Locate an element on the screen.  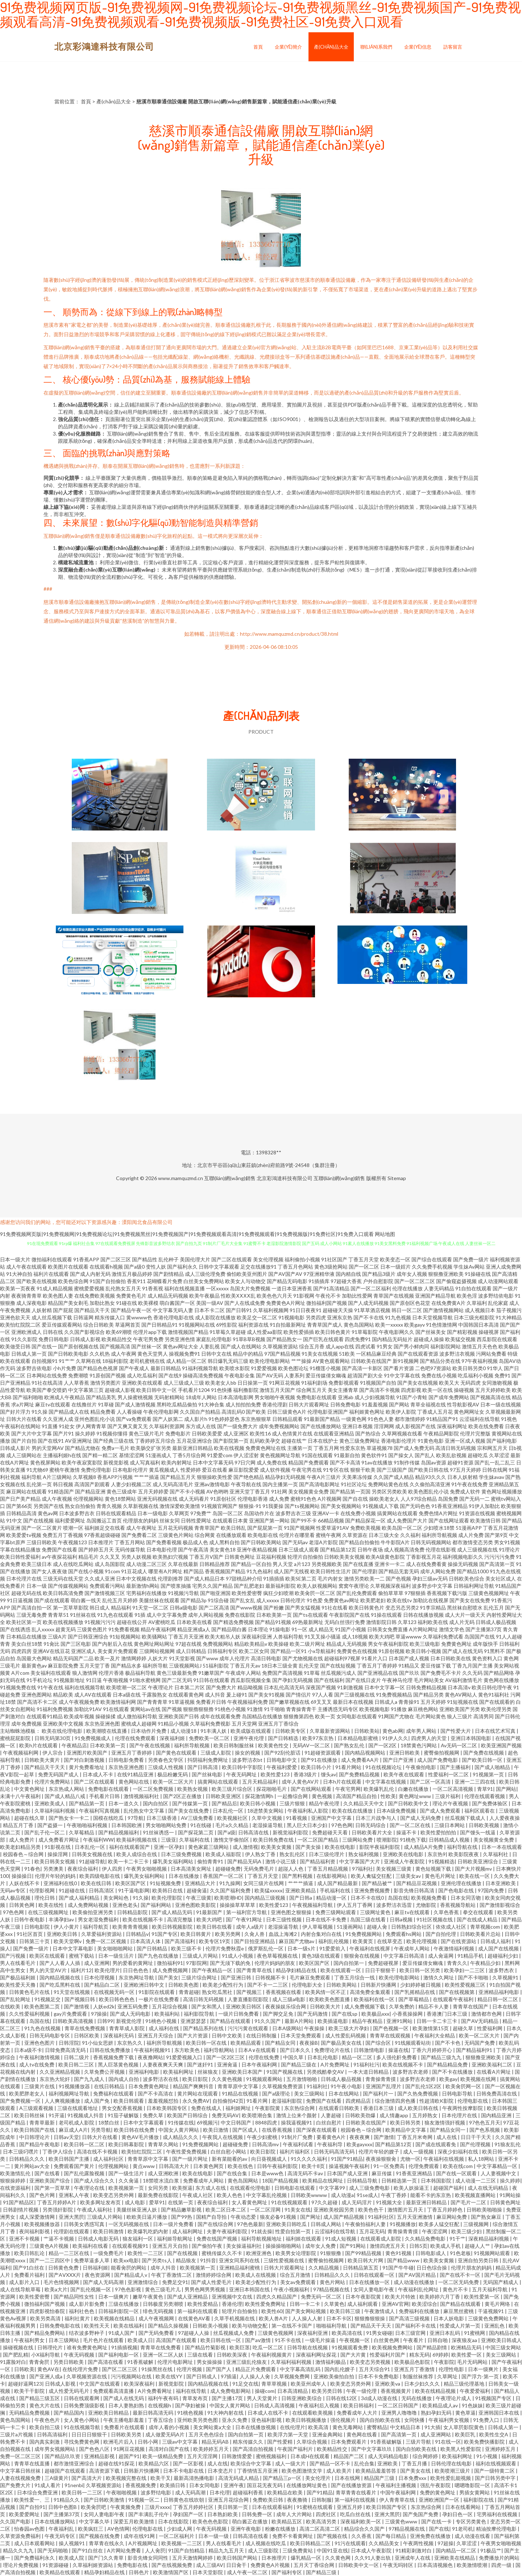
少妇成人网 is located at coordinates (180, 2529).